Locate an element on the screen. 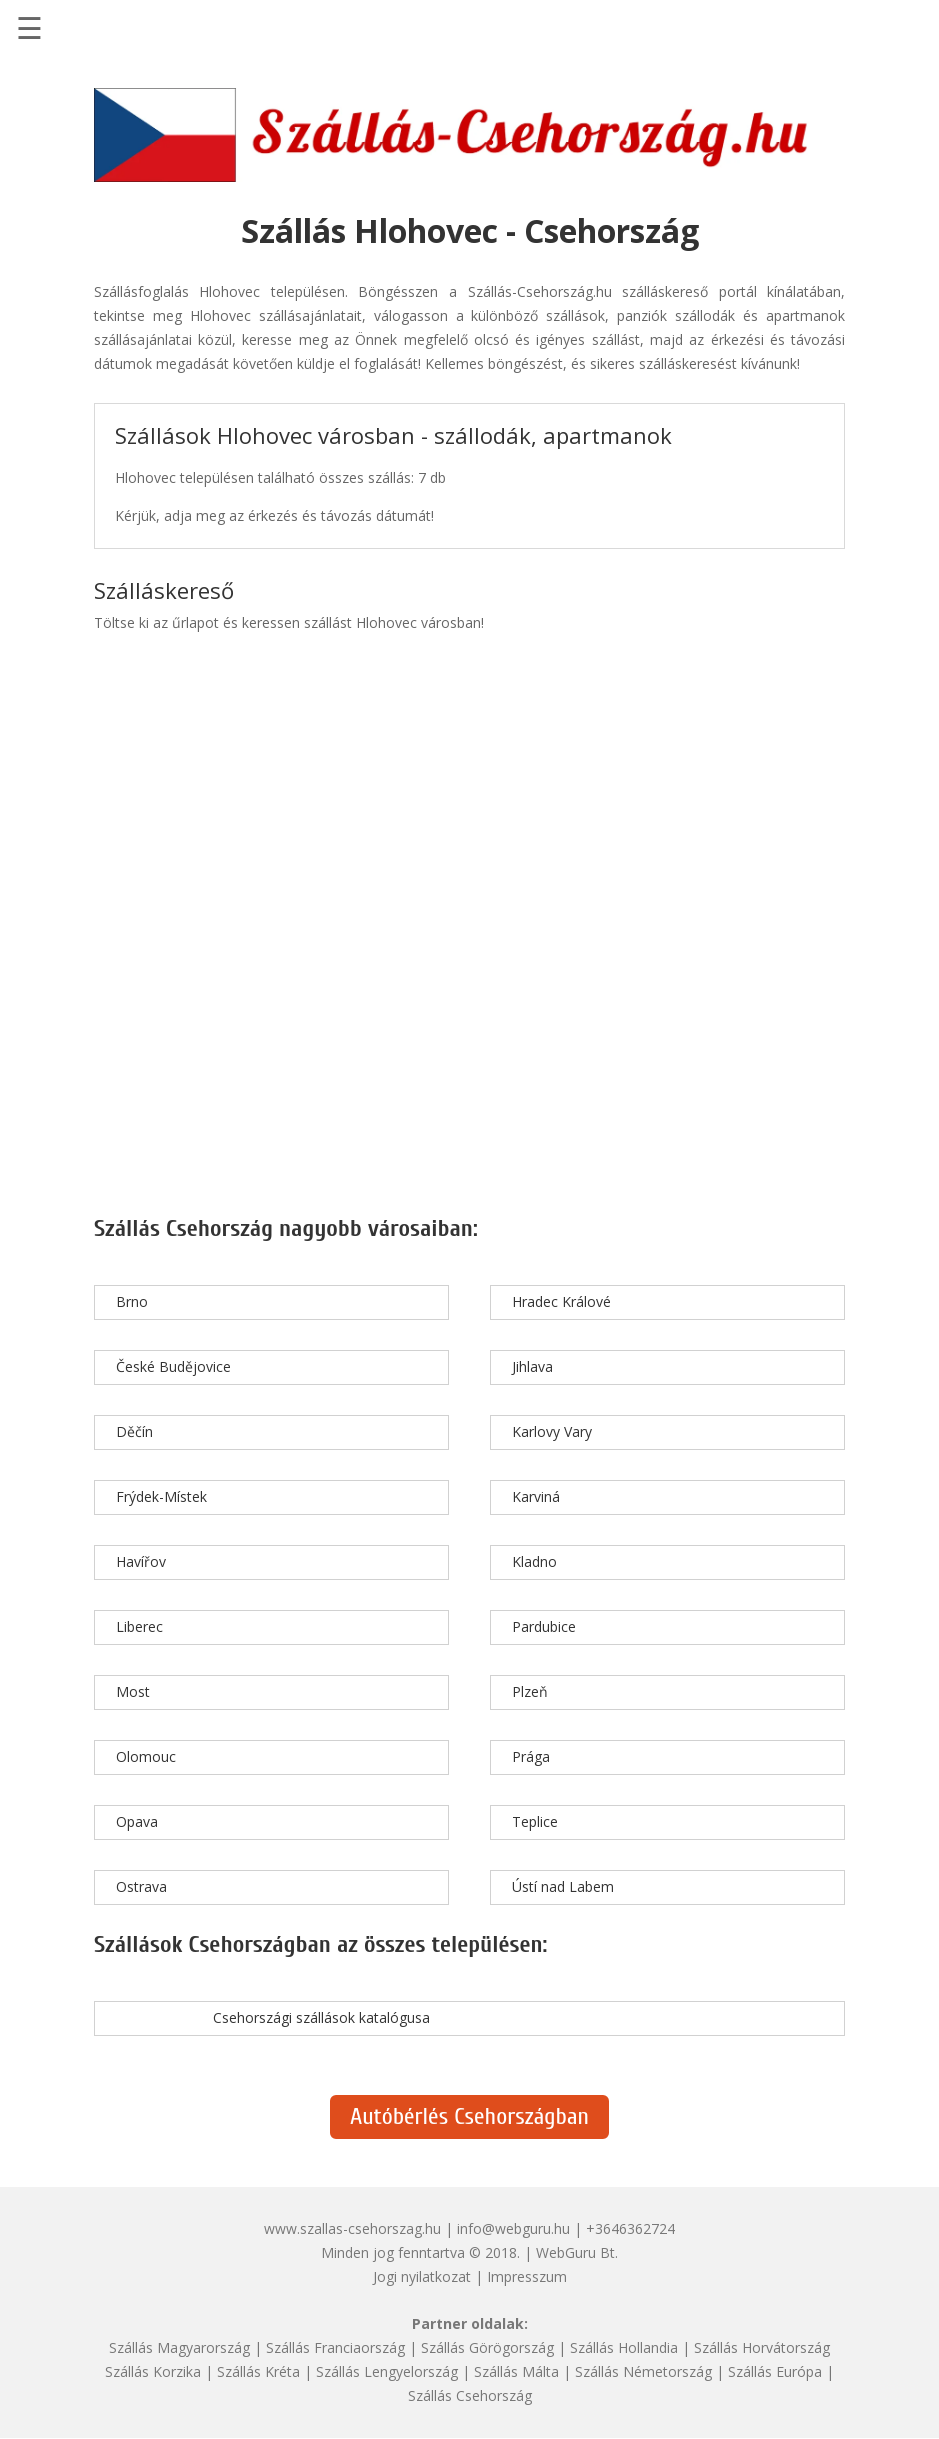 This screenshot has width=939, height=2439. Jihlava is located at coordinates (532, 1366).